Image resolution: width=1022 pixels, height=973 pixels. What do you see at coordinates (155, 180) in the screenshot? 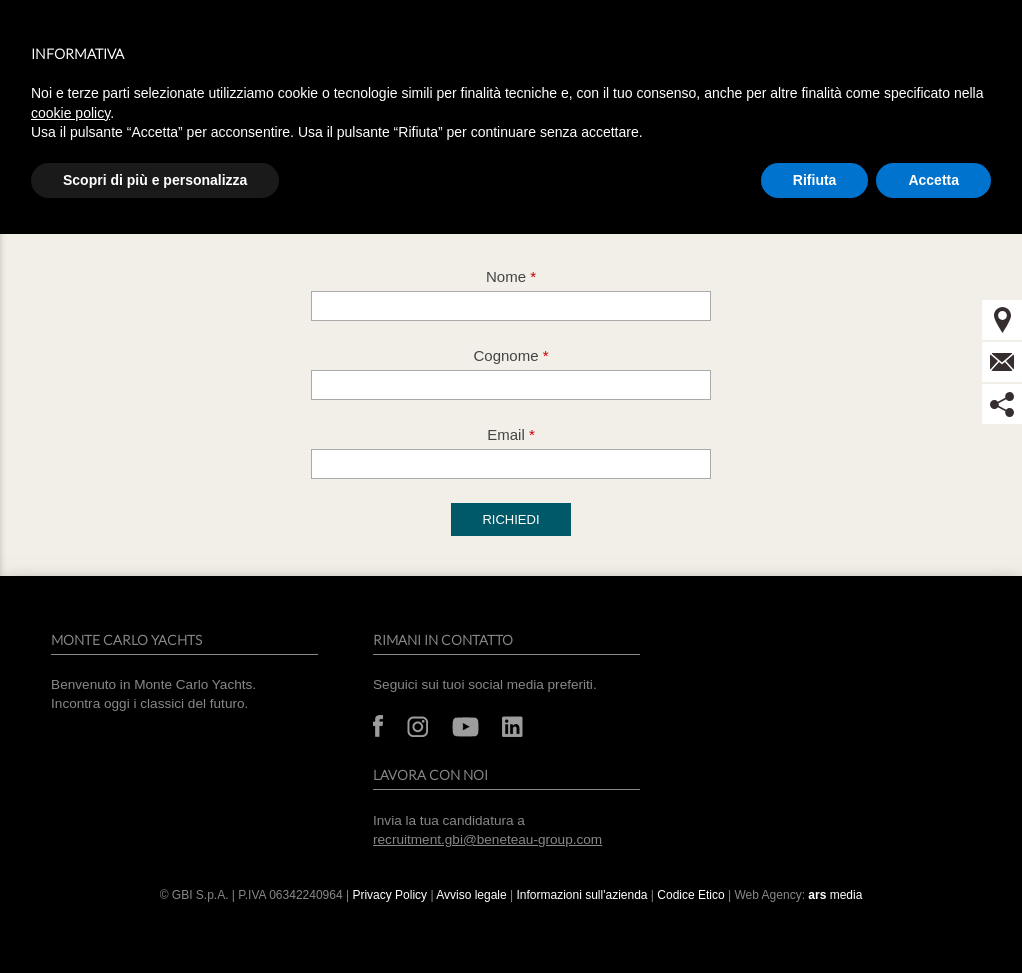
I see `Scopri di più e personalizza [button]` at bounding box center [155, 180].